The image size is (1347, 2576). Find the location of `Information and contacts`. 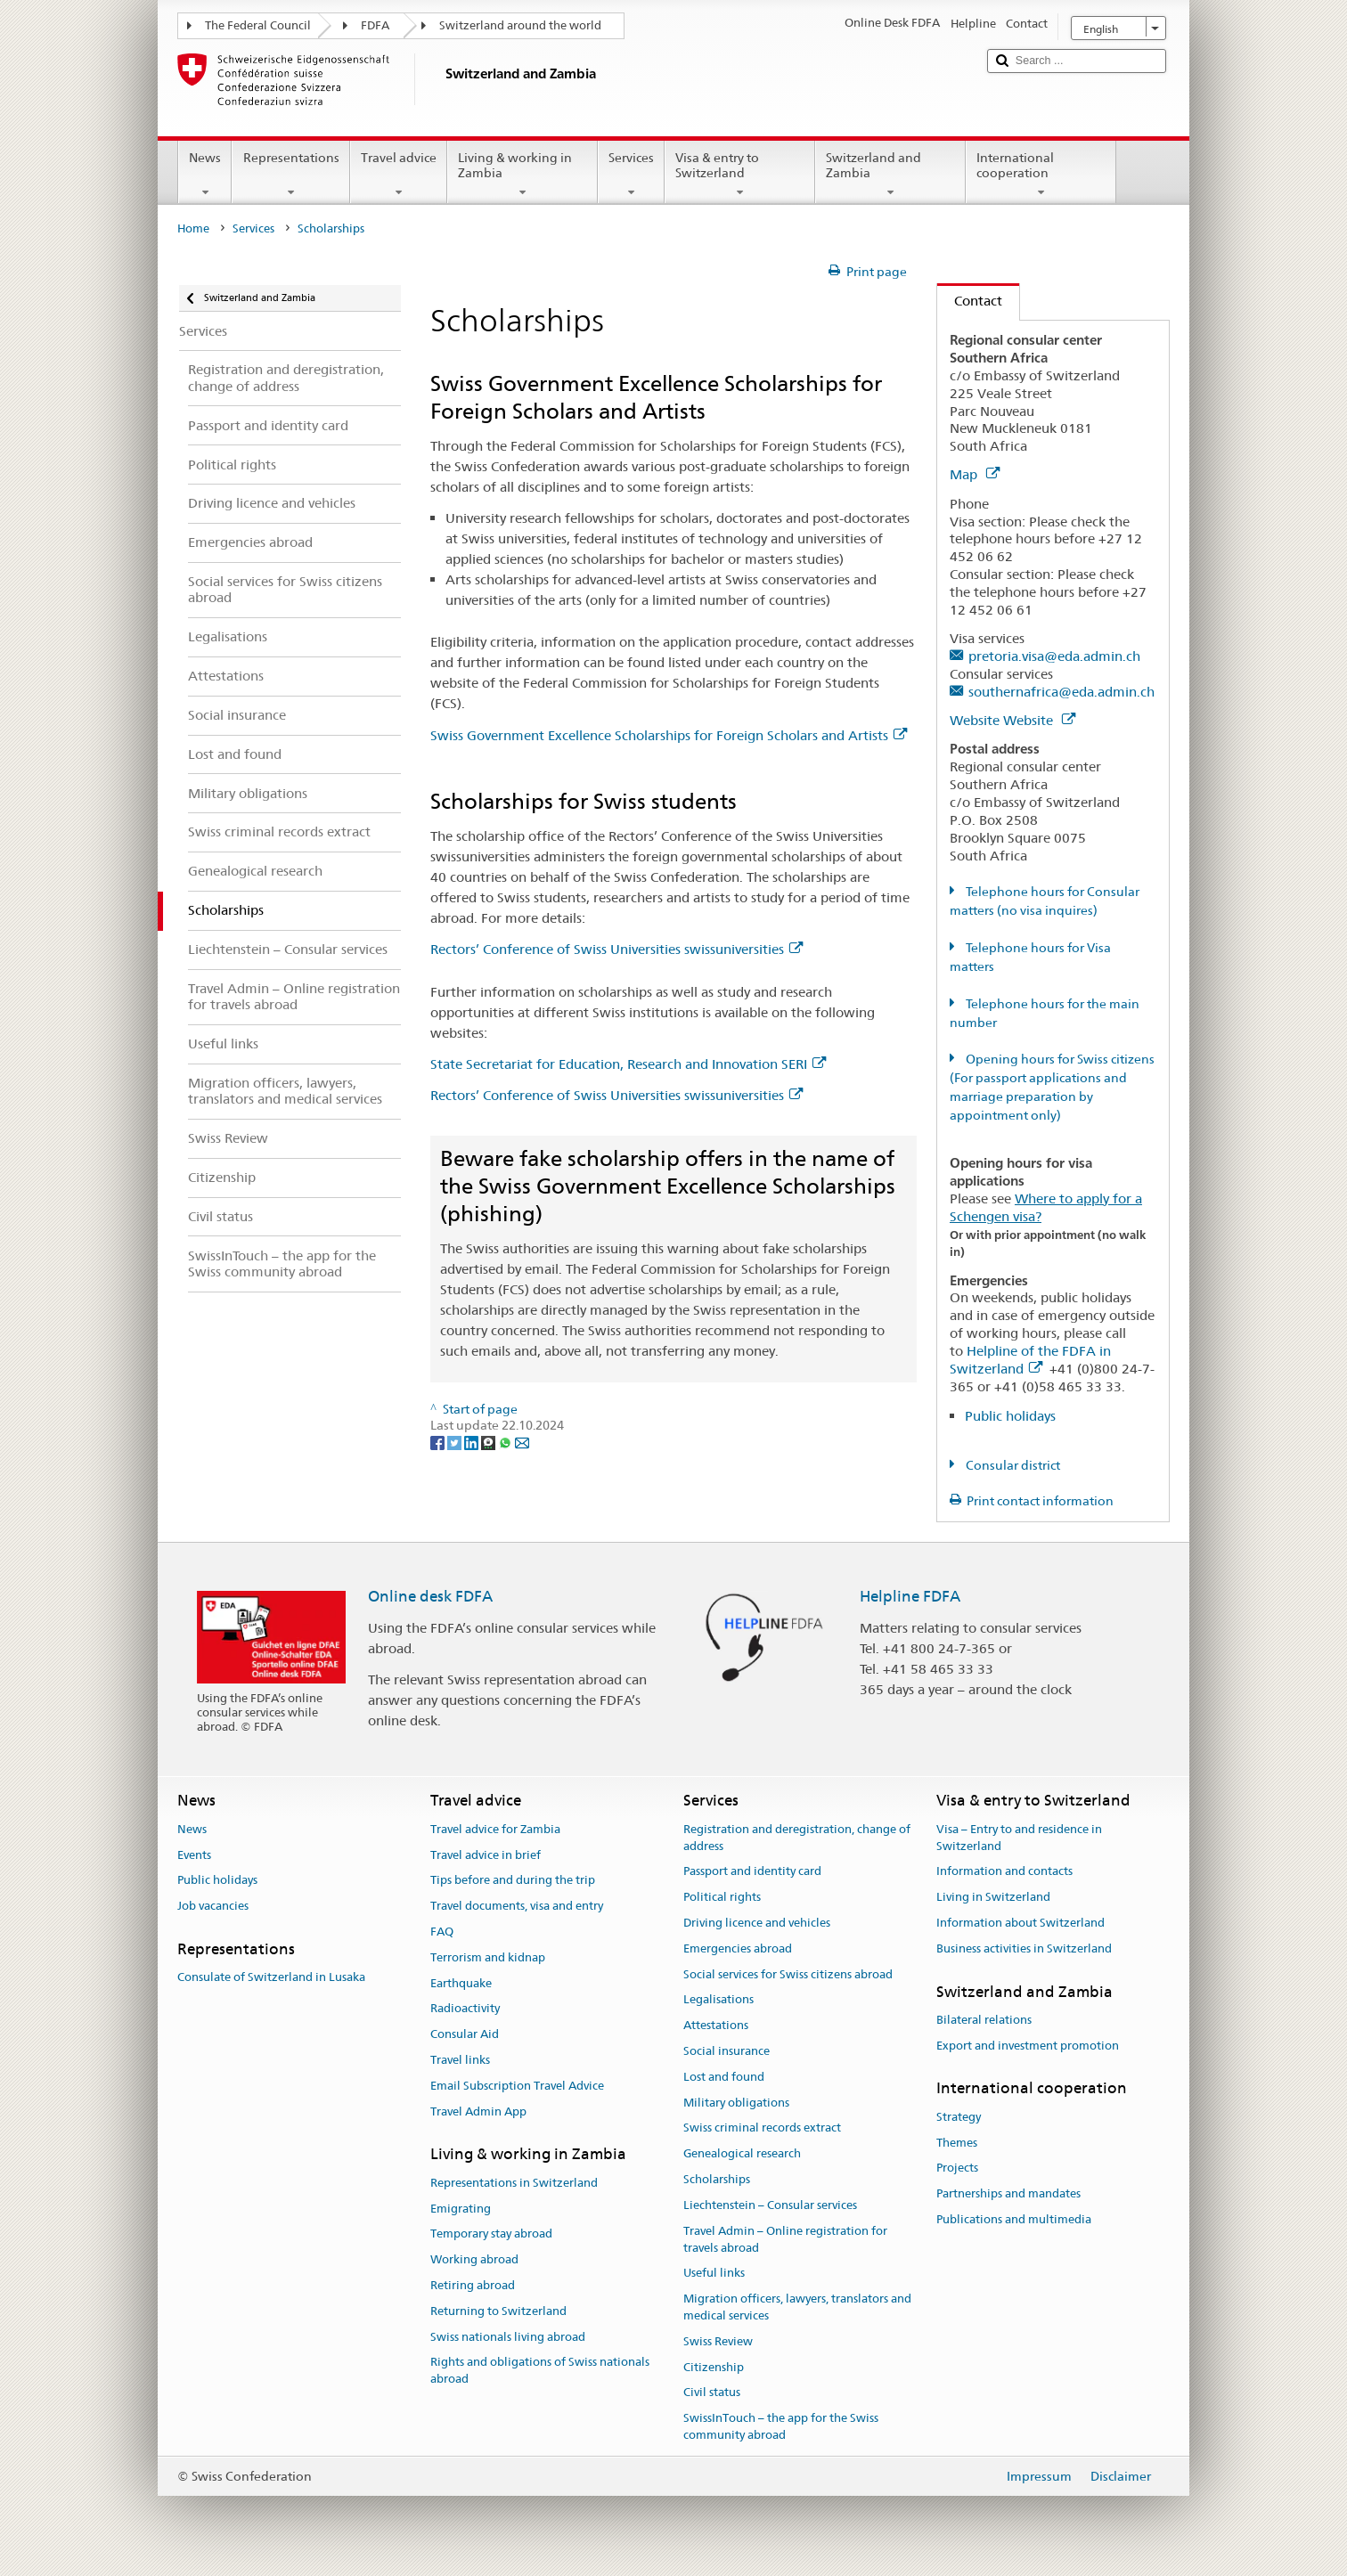

Information and contacts is located at coordinates (1004, 1872).